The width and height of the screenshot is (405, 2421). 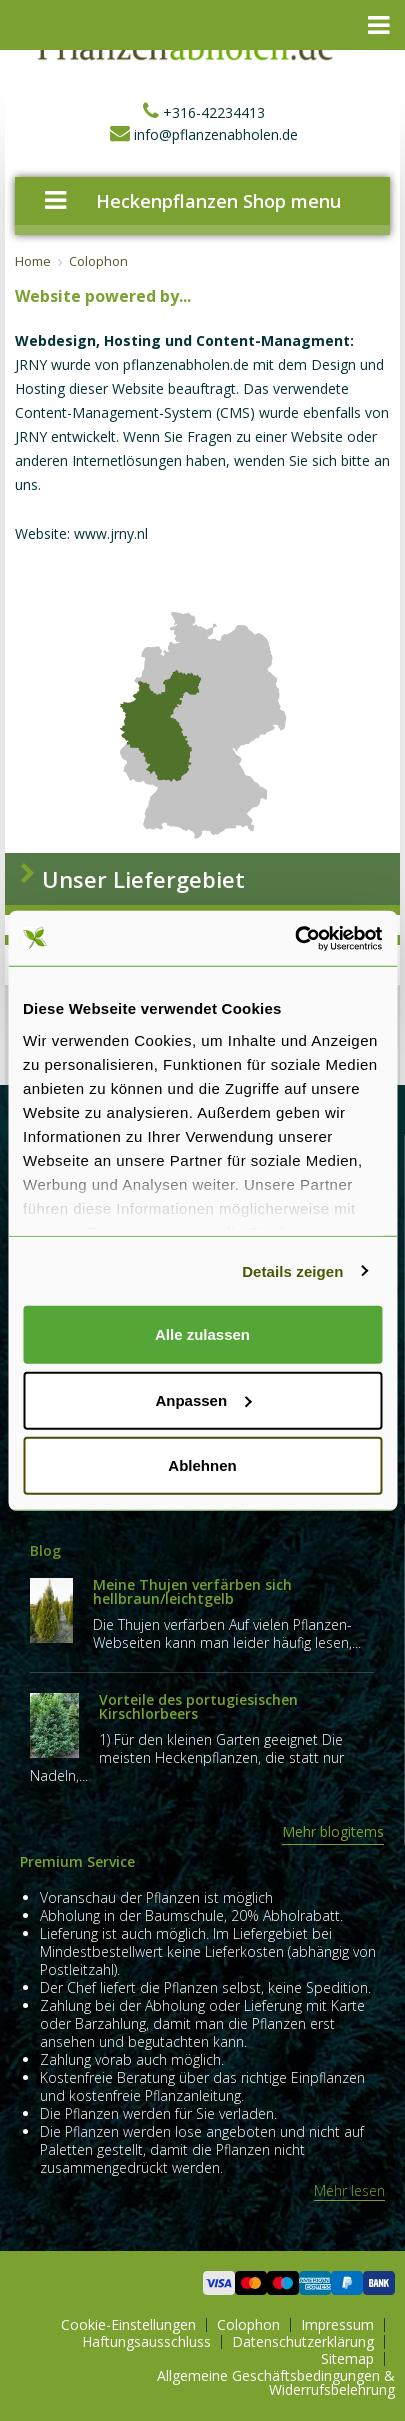 What do you see at coordinates (292, 1270) in the screenshot?
I see `Details zeigen` at bounding box center [292, 1270].